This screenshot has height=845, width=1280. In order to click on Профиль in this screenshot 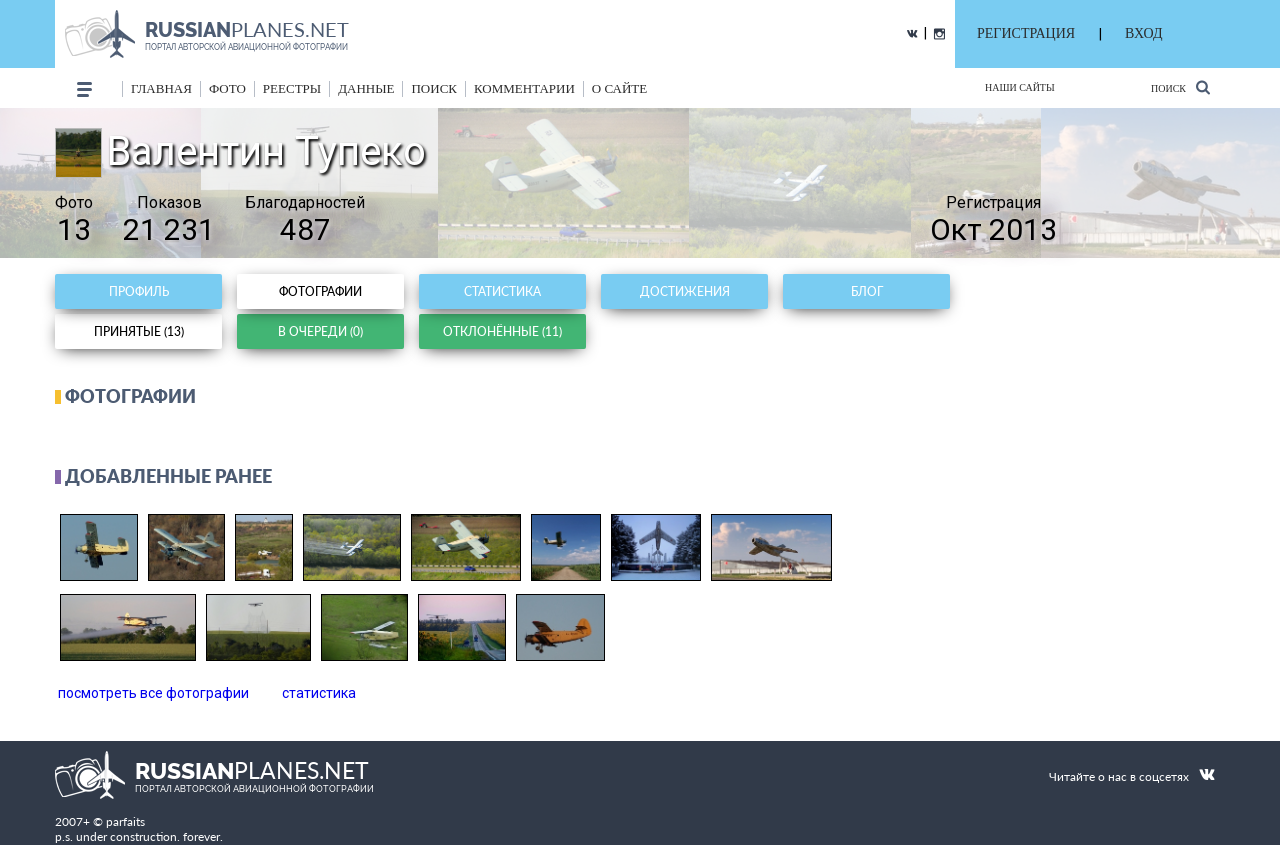, I will do `click(139, 291)`.